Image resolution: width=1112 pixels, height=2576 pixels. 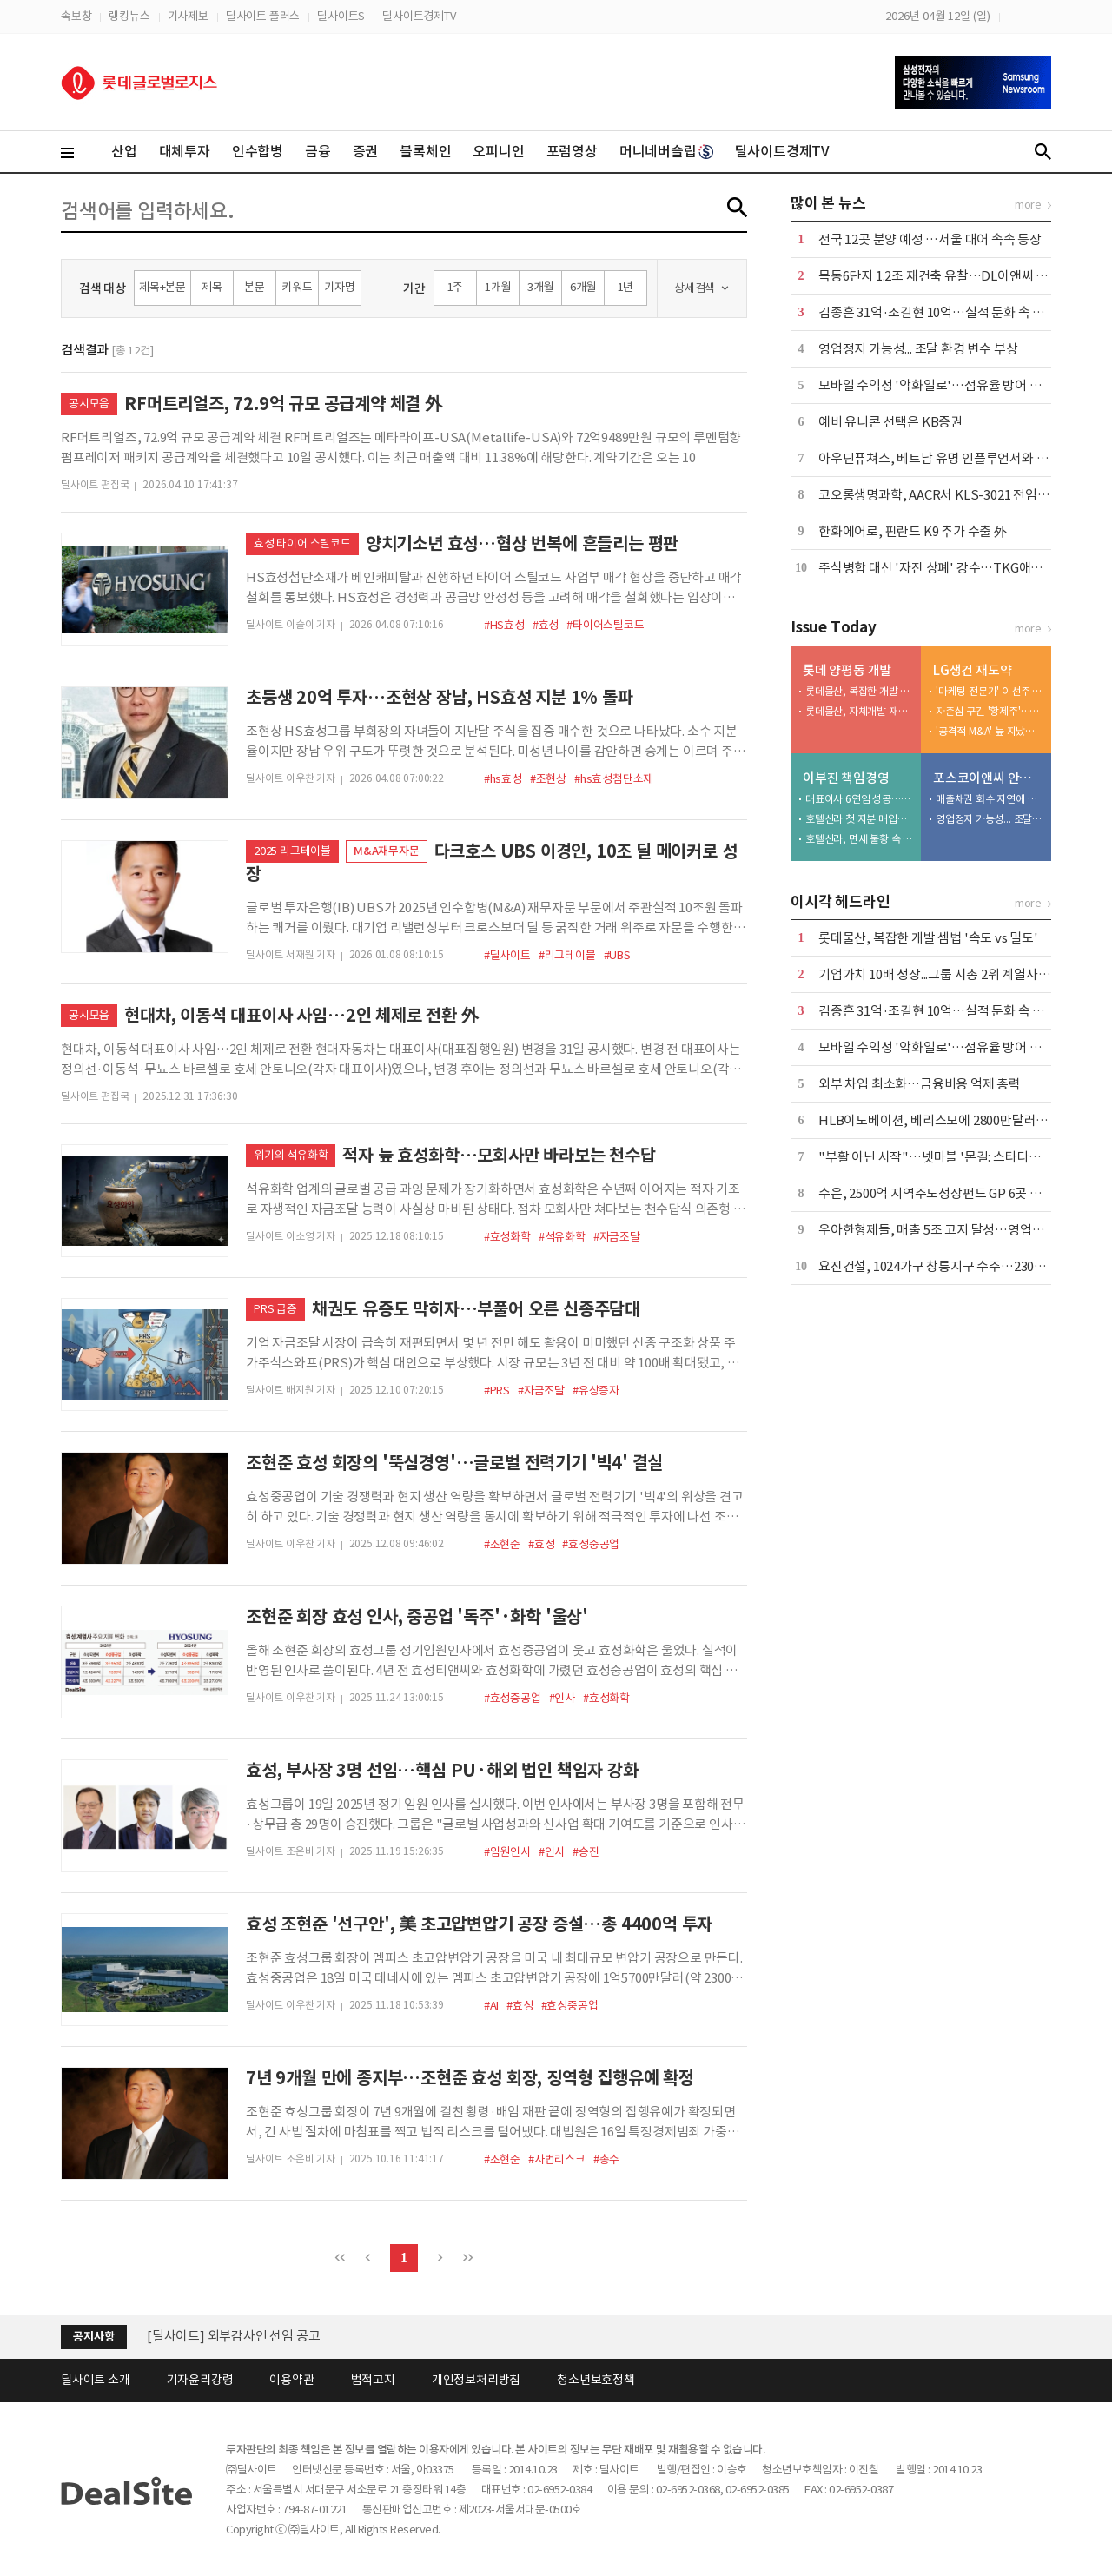 What do you see at coordinates (912, 531) in the screenshot?
I see `한화에어로, 핀란드 K9 추가 수출 外` at bounding box center [912, 531].